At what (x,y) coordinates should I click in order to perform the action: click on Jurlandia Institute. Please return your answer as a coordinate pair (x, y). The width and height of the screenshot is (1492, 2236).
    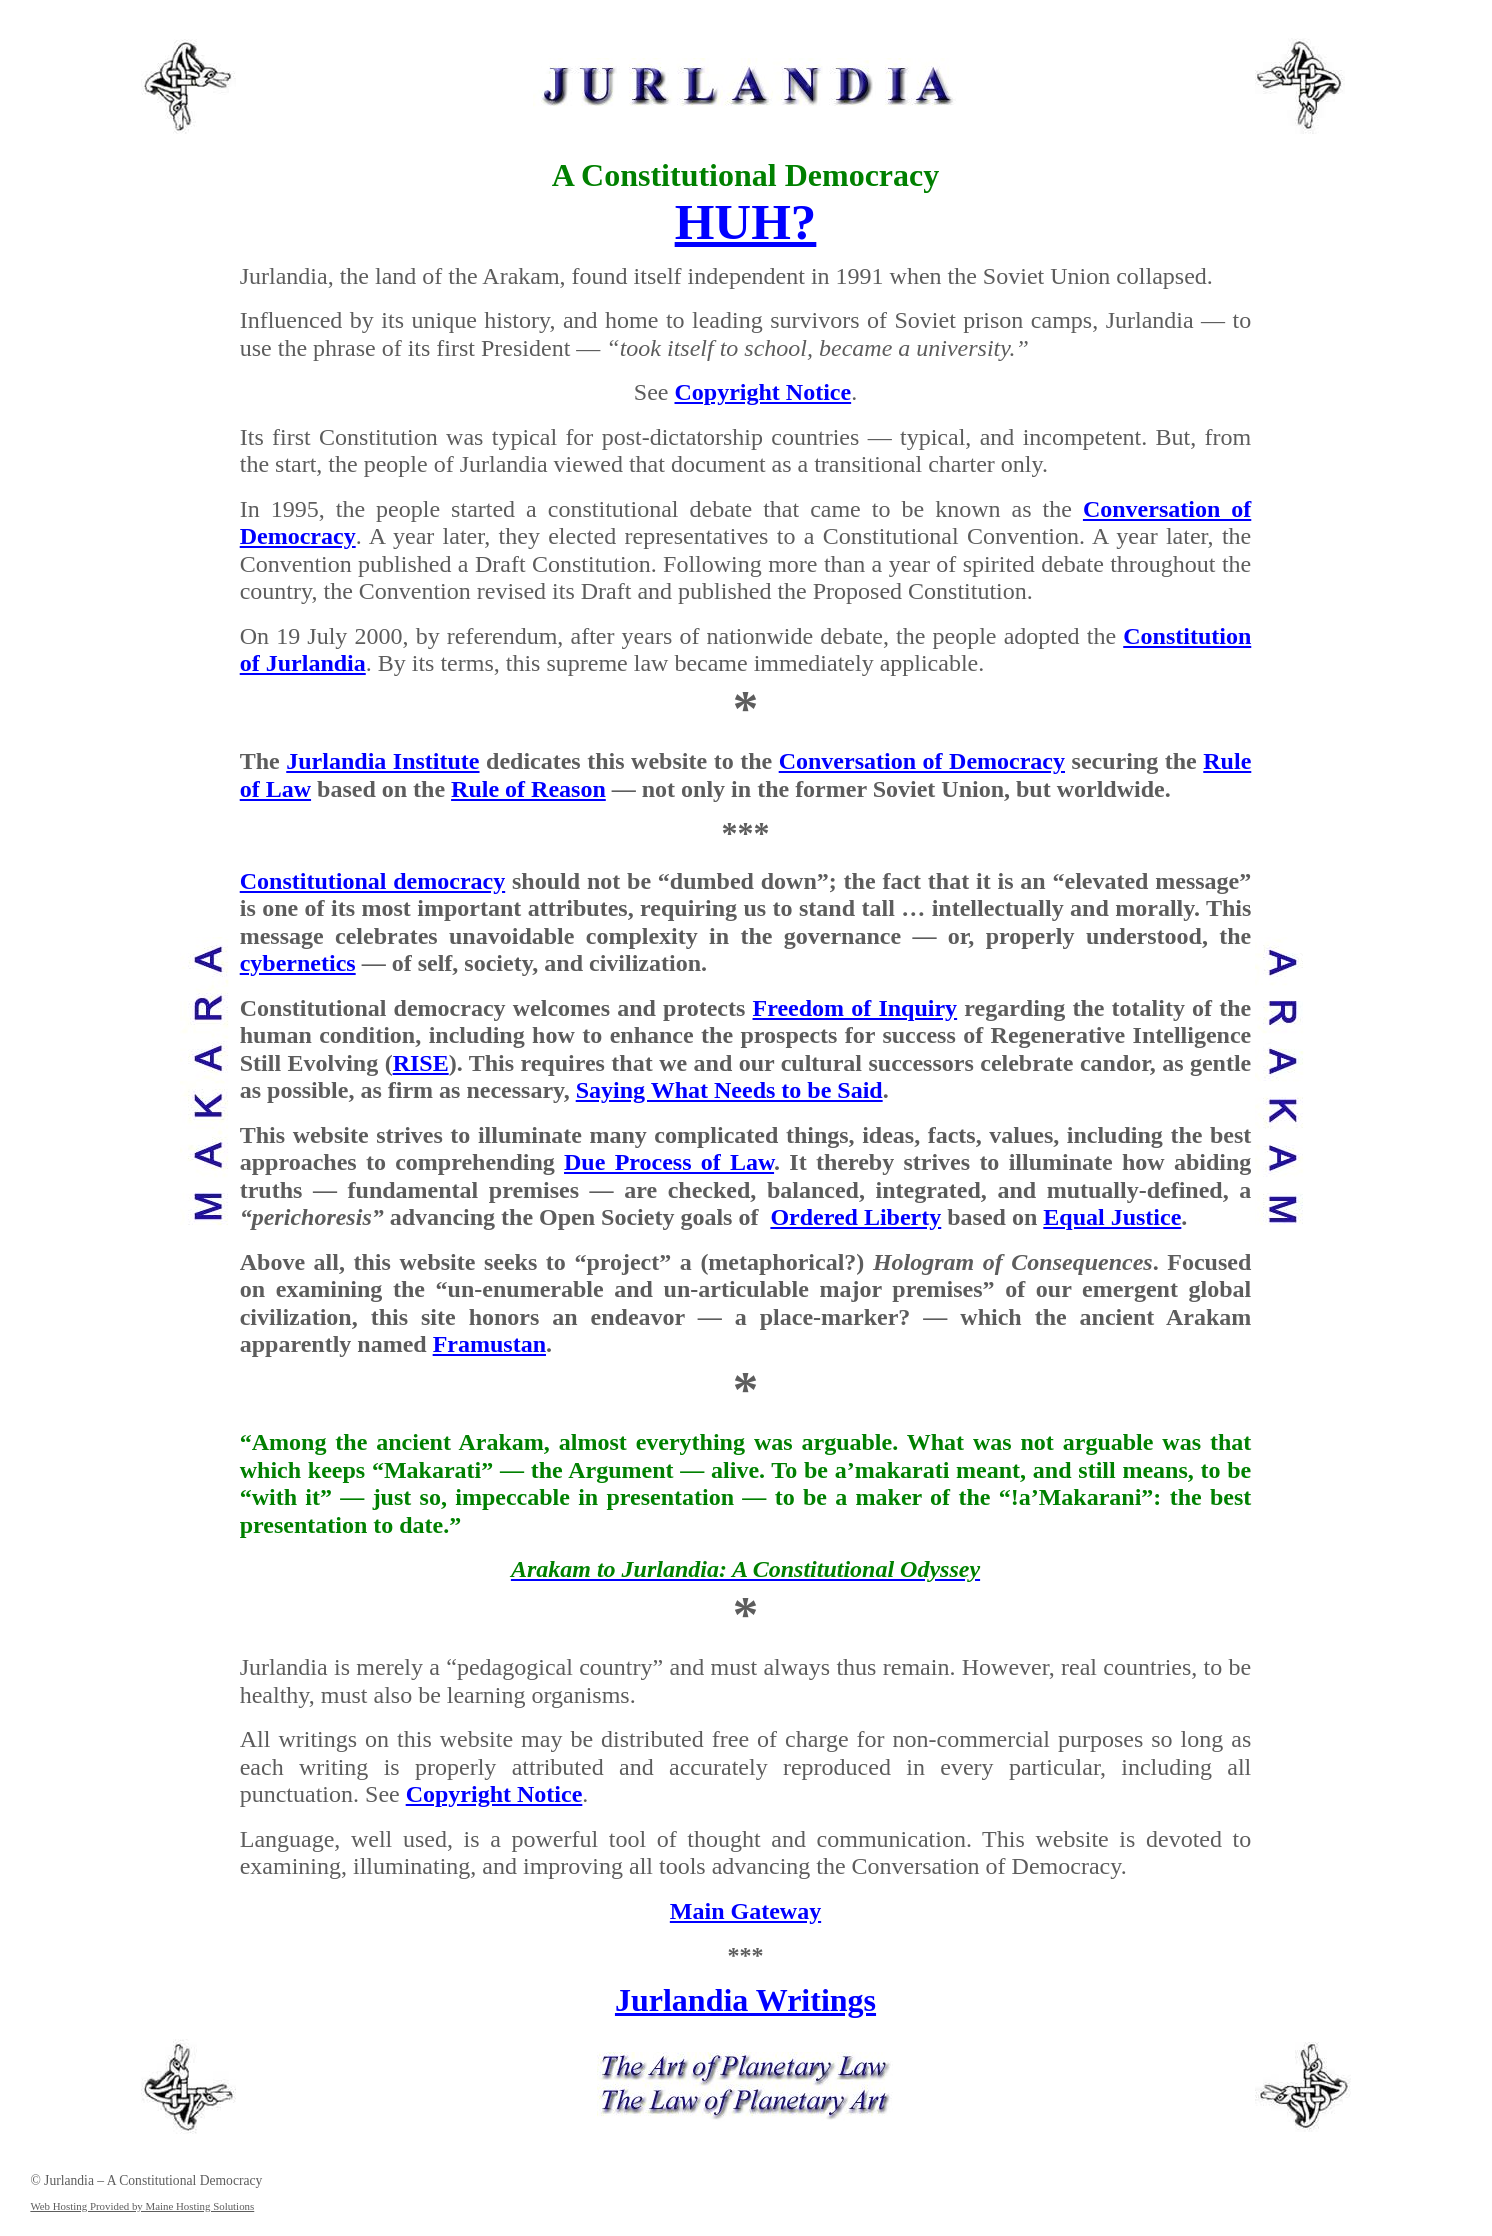
    Looking at the image, I should click on (382, 761).